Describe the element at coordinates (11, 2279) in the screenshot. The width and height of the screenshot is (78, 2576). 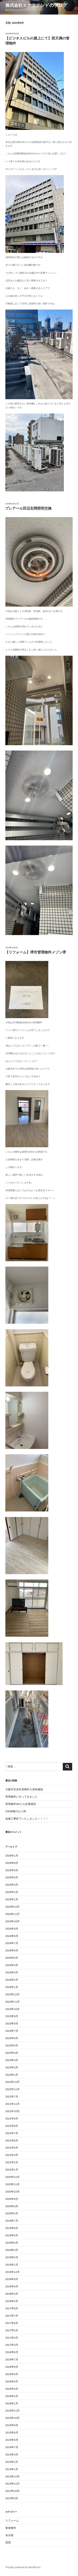
I see `2018年8月` at that location.